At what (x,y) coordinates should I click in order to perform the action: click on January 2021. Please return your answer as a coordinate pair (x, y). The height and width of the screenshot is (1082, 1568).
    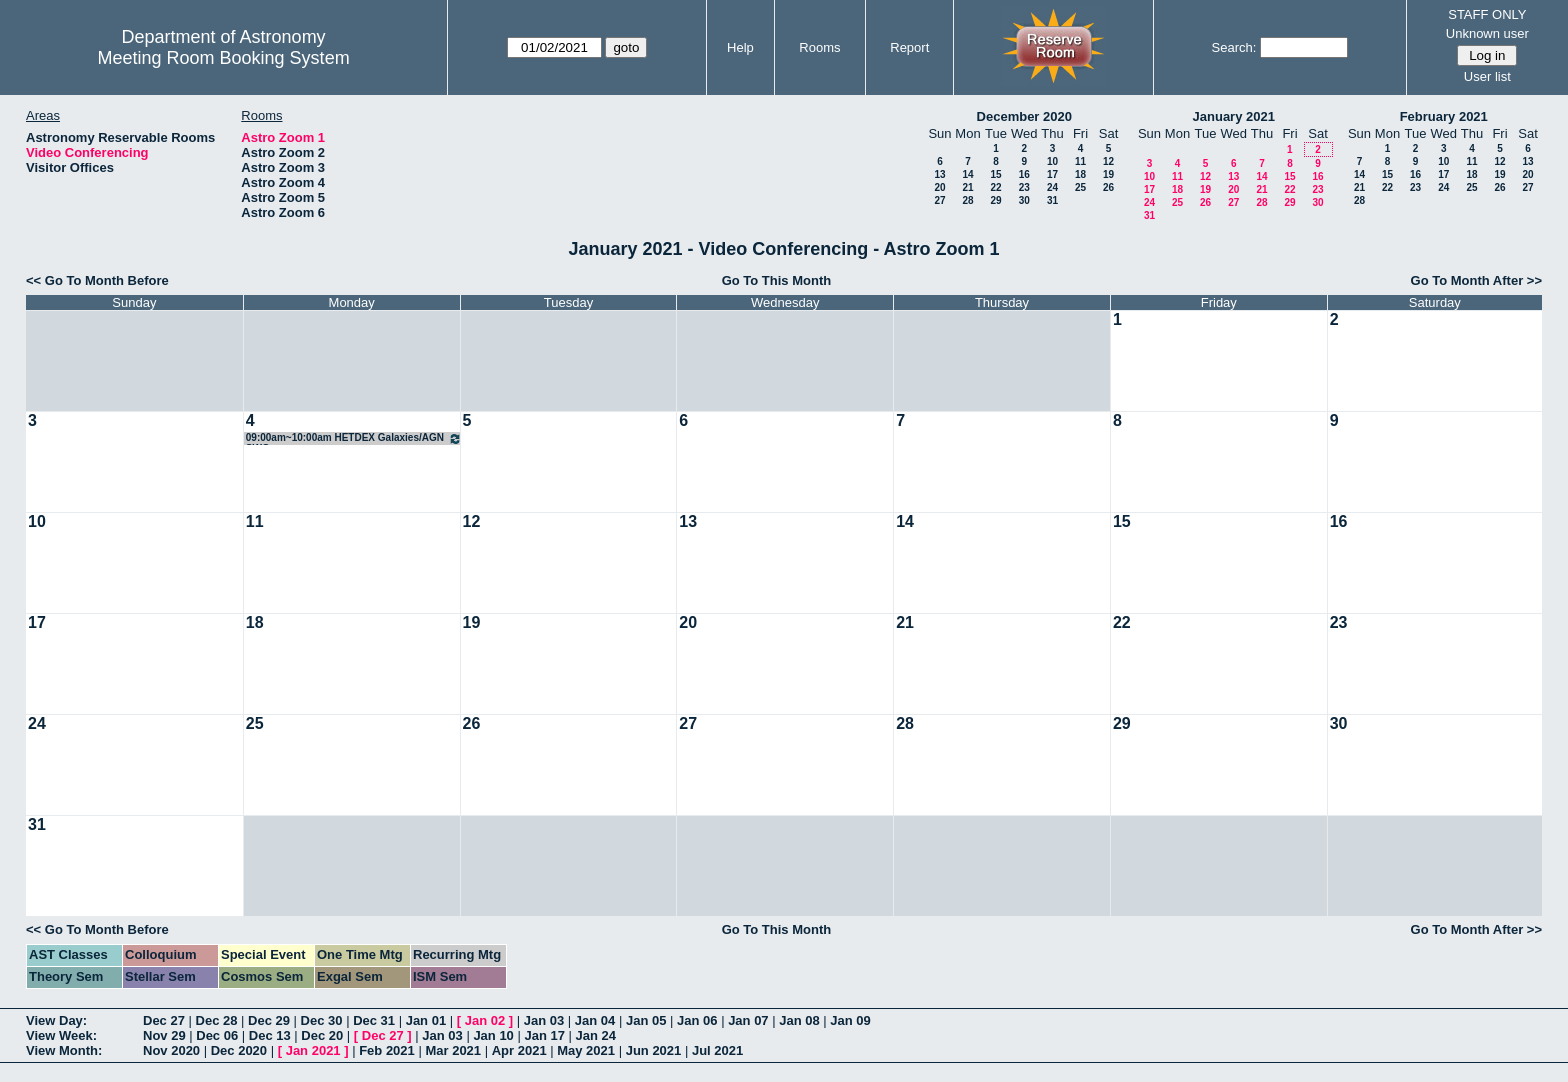
    Looking at the image, I should click on (1234, 116).